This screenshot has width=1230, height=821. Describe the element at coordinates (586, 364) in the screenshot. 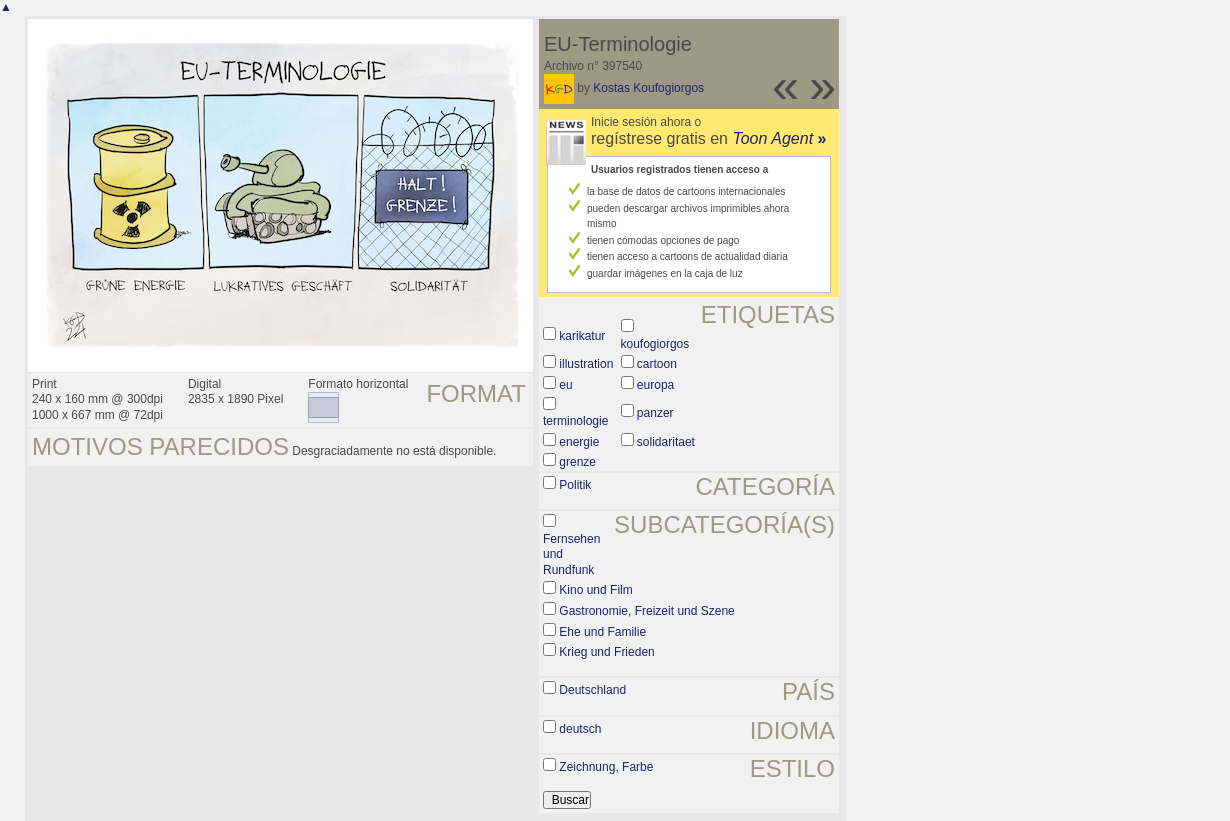

I see `illustration` at that location.